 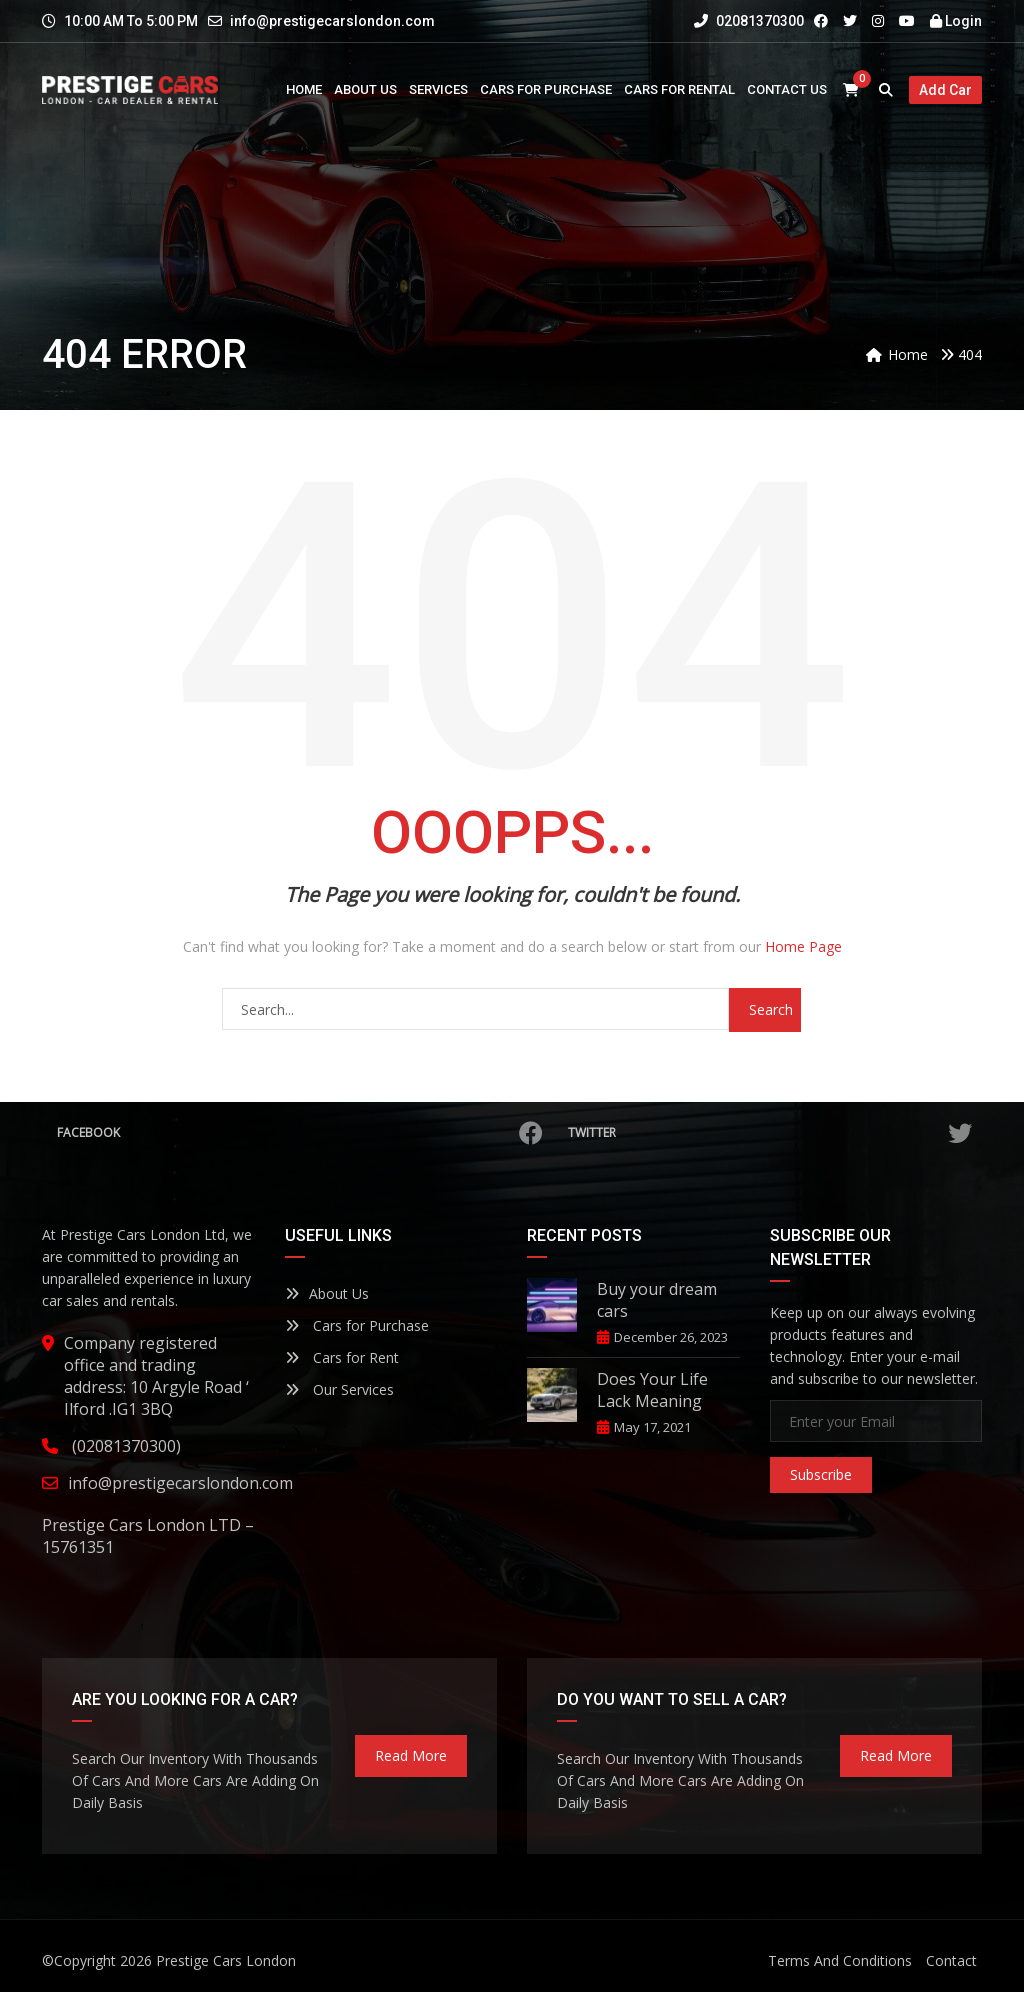 What do you see at coordinates (951, 1960) in the screenshot?
I see `Contact` at bounding box center [951, 1960].